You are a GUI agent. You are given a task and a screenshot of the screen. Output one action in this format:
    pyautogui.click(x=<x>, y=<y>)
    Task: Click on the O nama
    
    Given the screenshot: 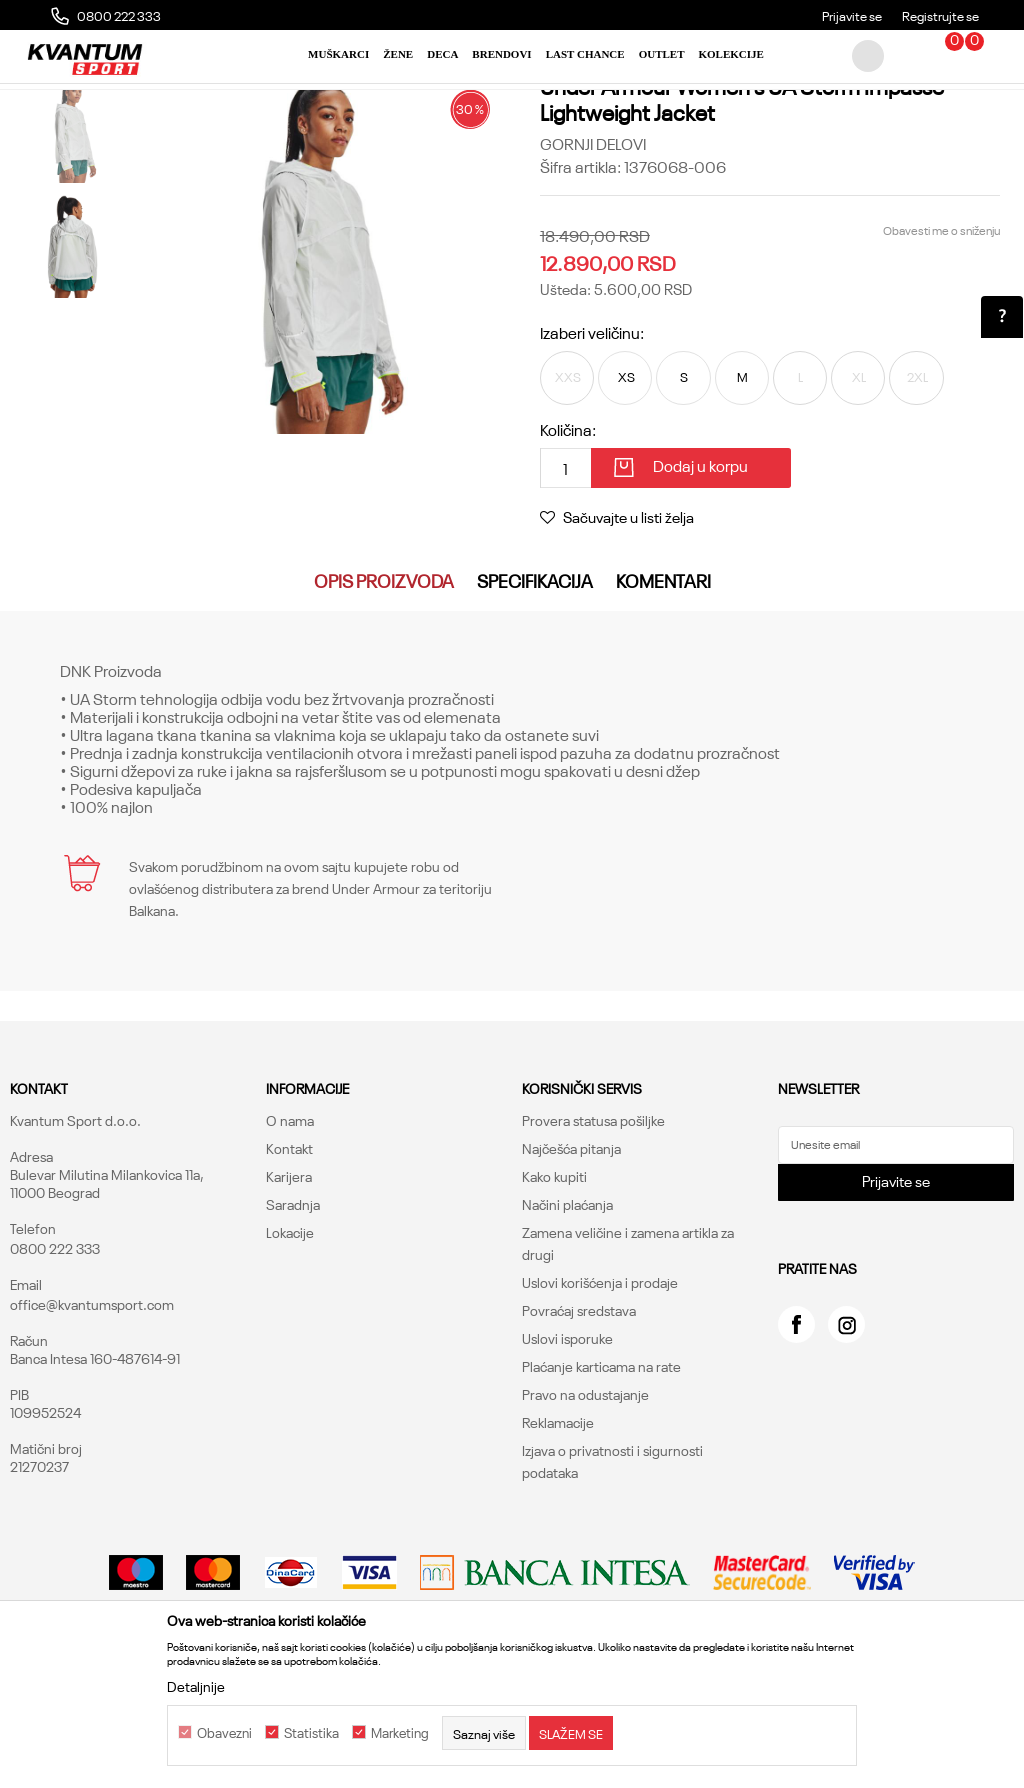 What is the action you would take?
    pyautogui.click(x=290, y=1213)
    